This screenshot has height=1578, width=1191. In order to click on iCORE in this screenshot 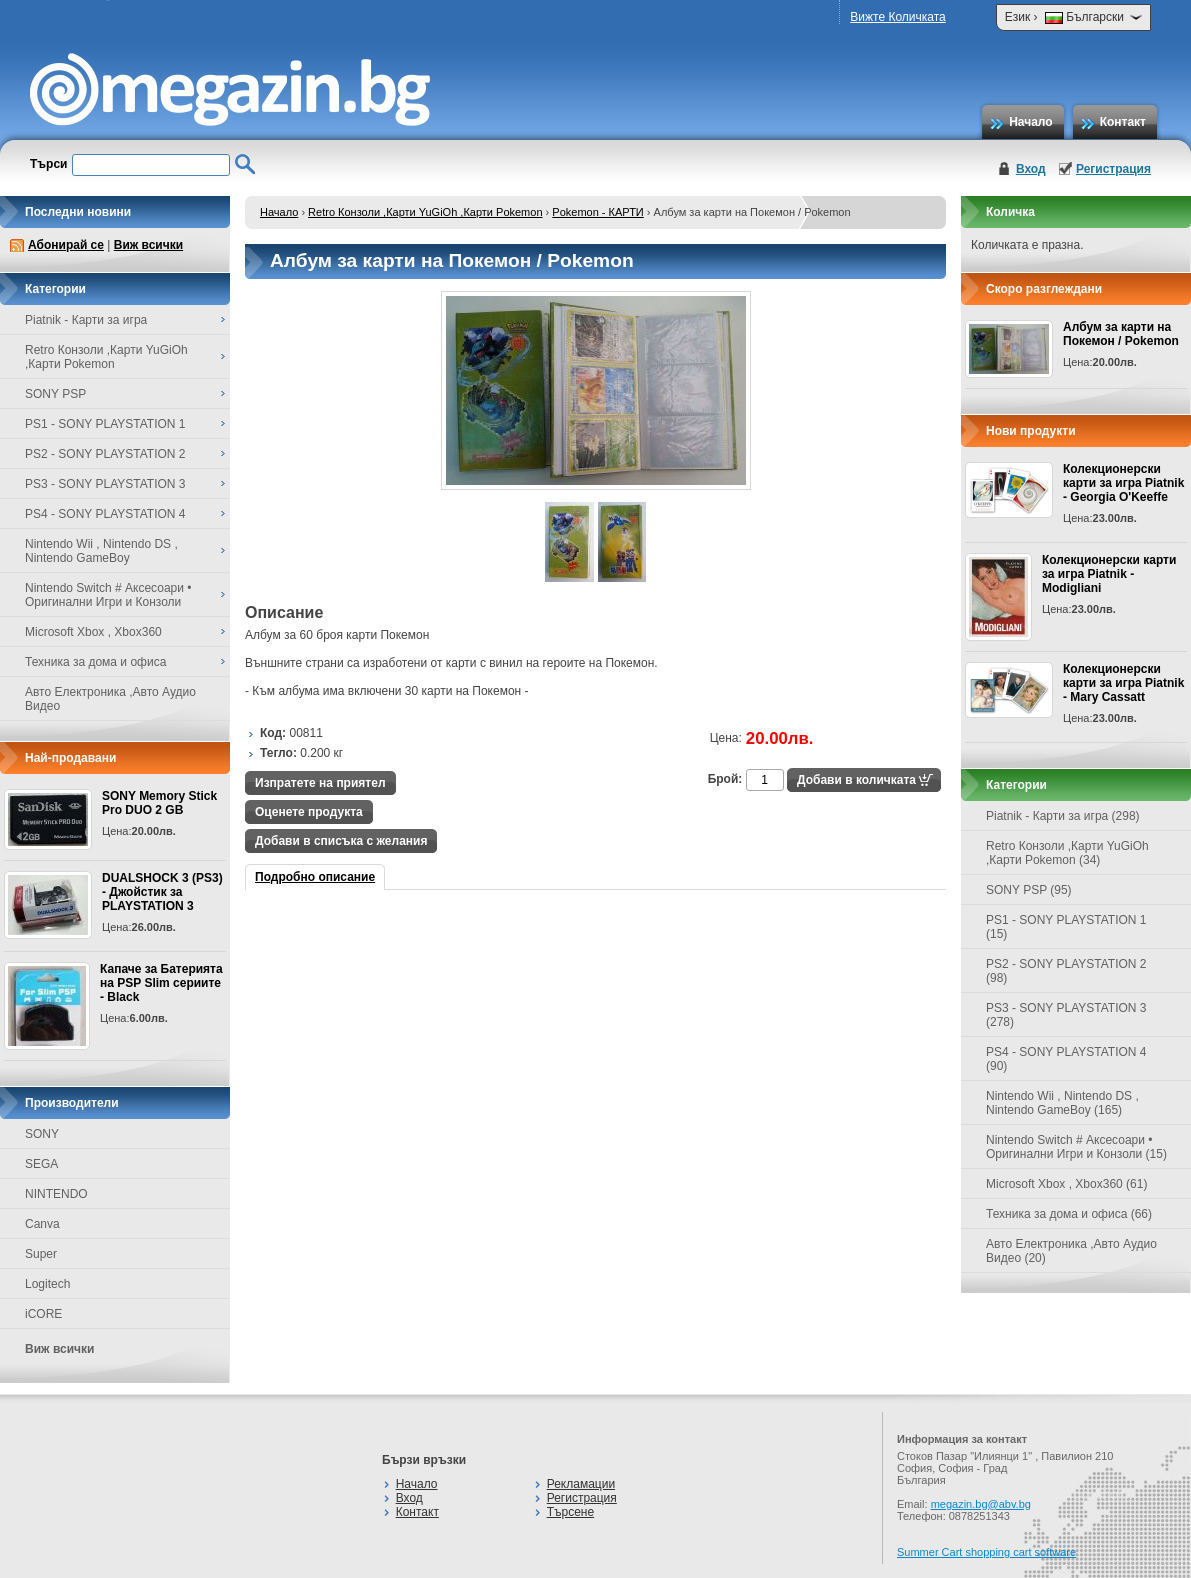, I will do `click(43, 1314)`.